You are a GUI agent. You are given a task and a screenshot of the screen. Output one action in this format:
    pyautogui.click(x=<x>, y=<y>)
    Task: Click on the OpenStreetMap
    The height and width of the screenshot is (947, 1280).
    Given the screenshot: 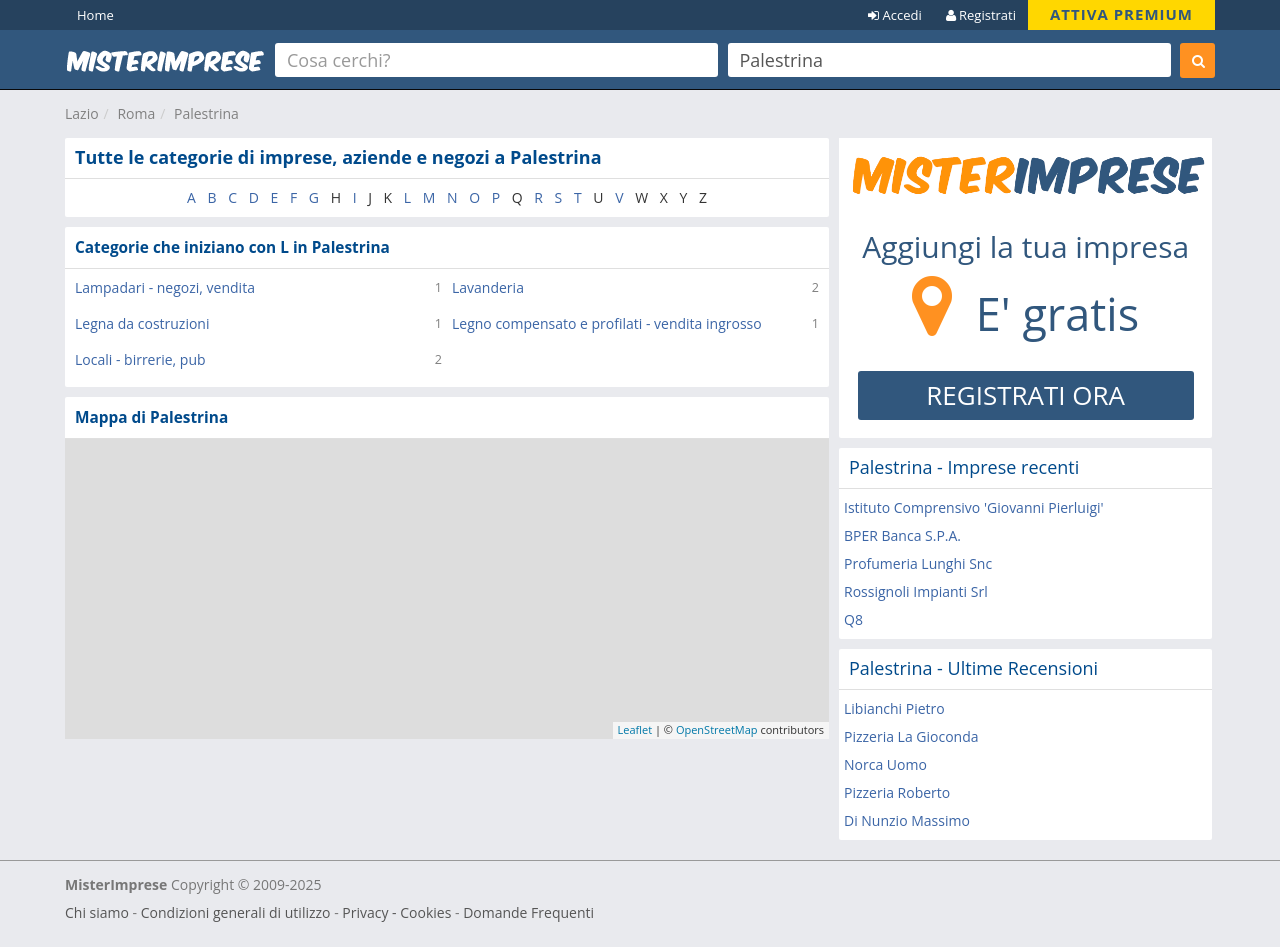 What is the action you would take?
    pyautogui.click(x=717, y=729)
    